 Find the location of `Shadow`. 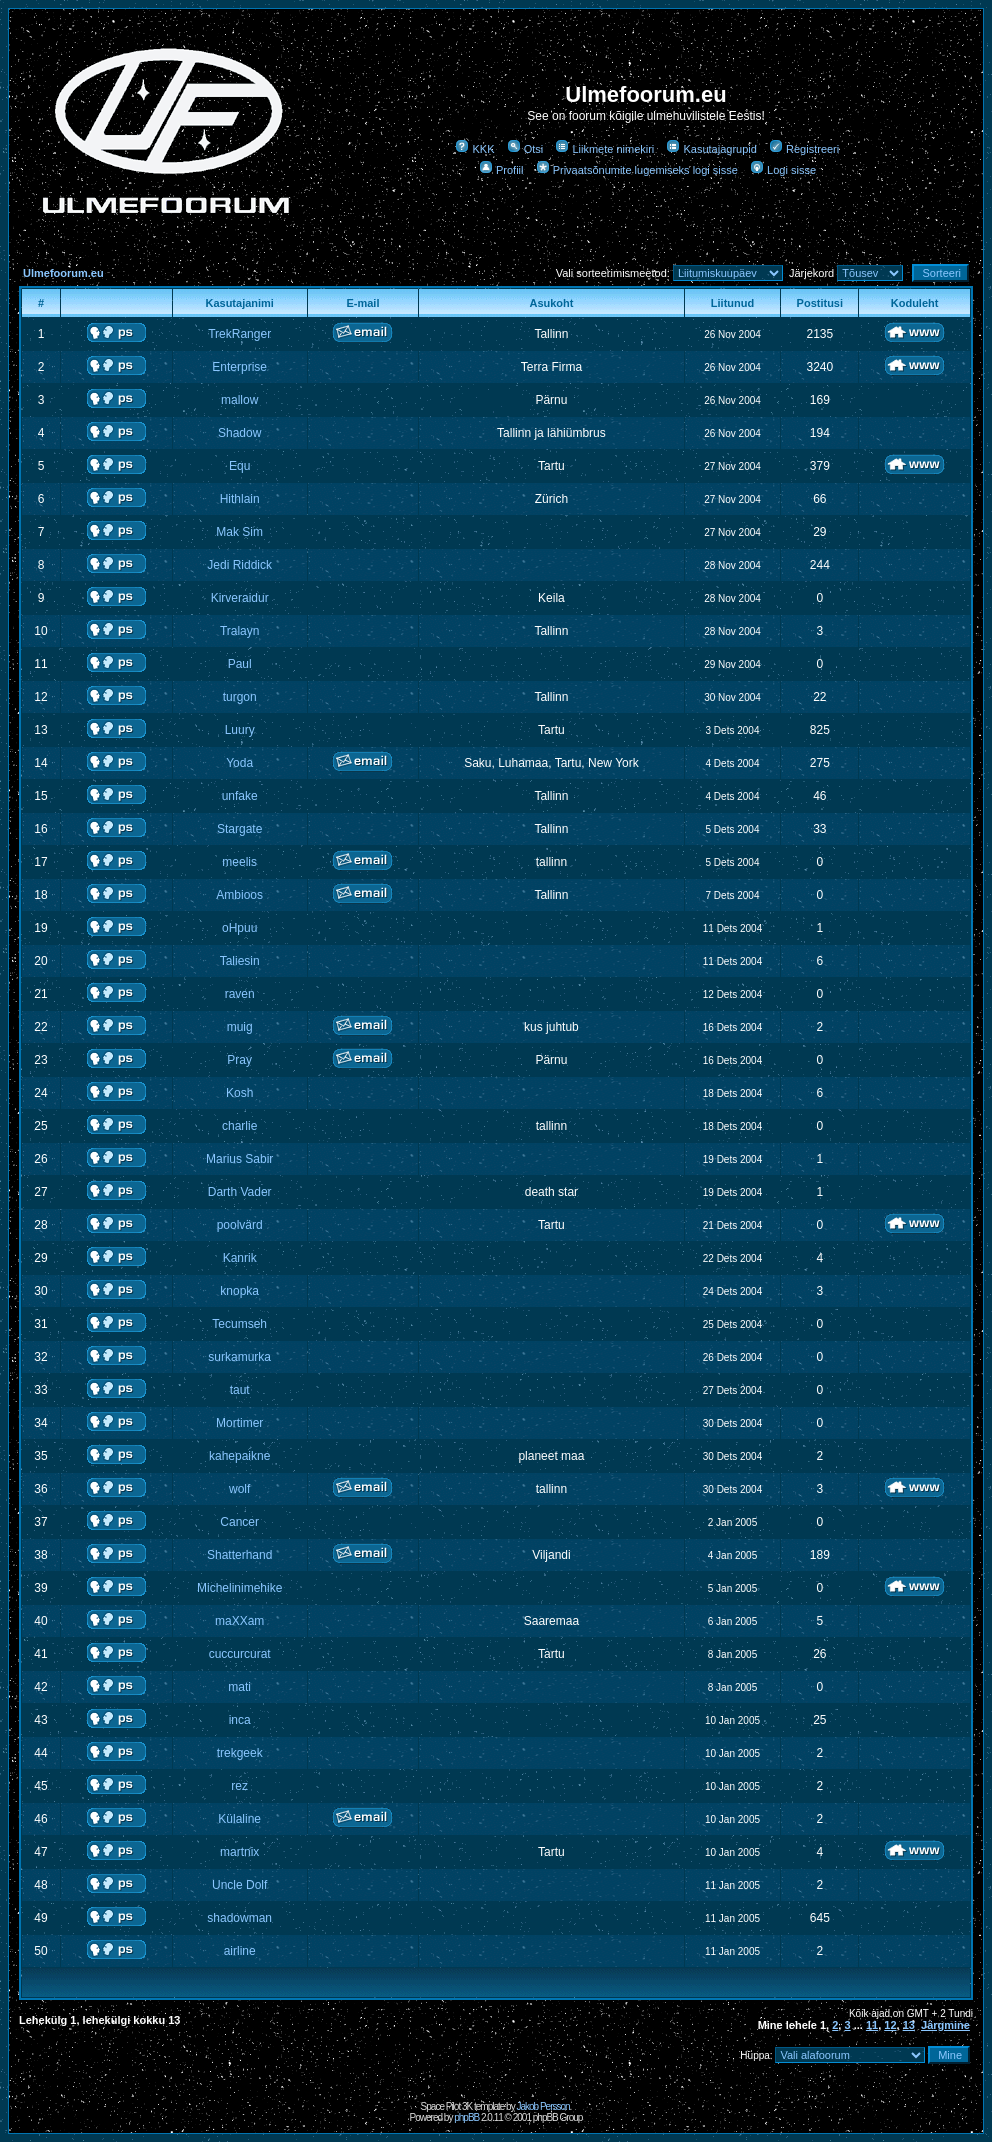

Shadow is located at coordinates (239, 433).